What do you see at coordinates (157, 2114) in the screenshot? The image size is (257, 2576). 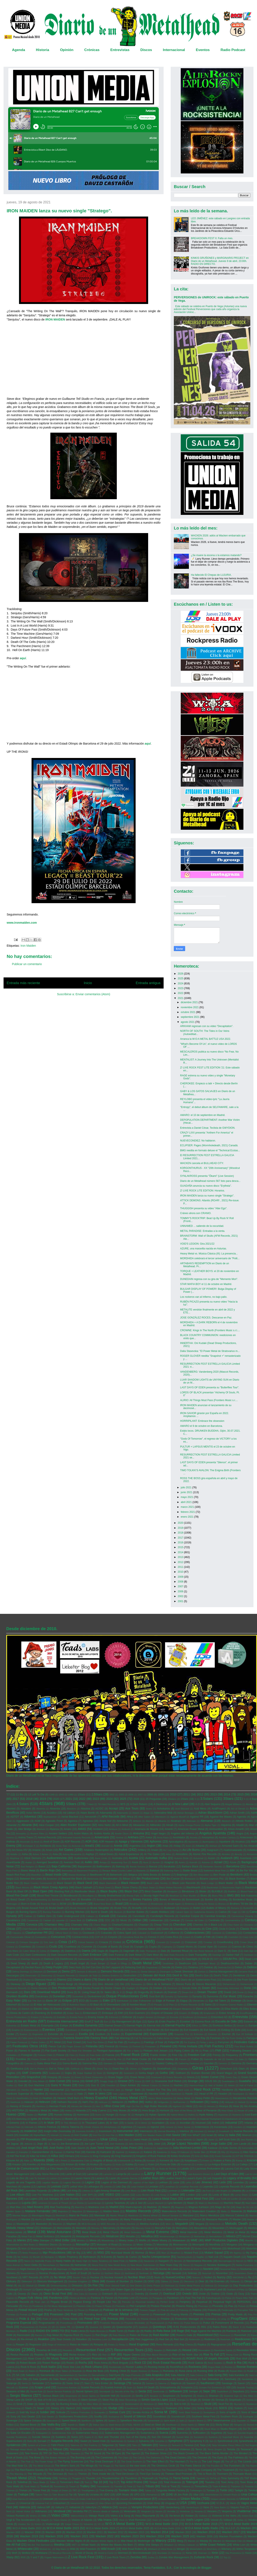 I see `Hyban Sparda` at bounding box center [157, 2114].